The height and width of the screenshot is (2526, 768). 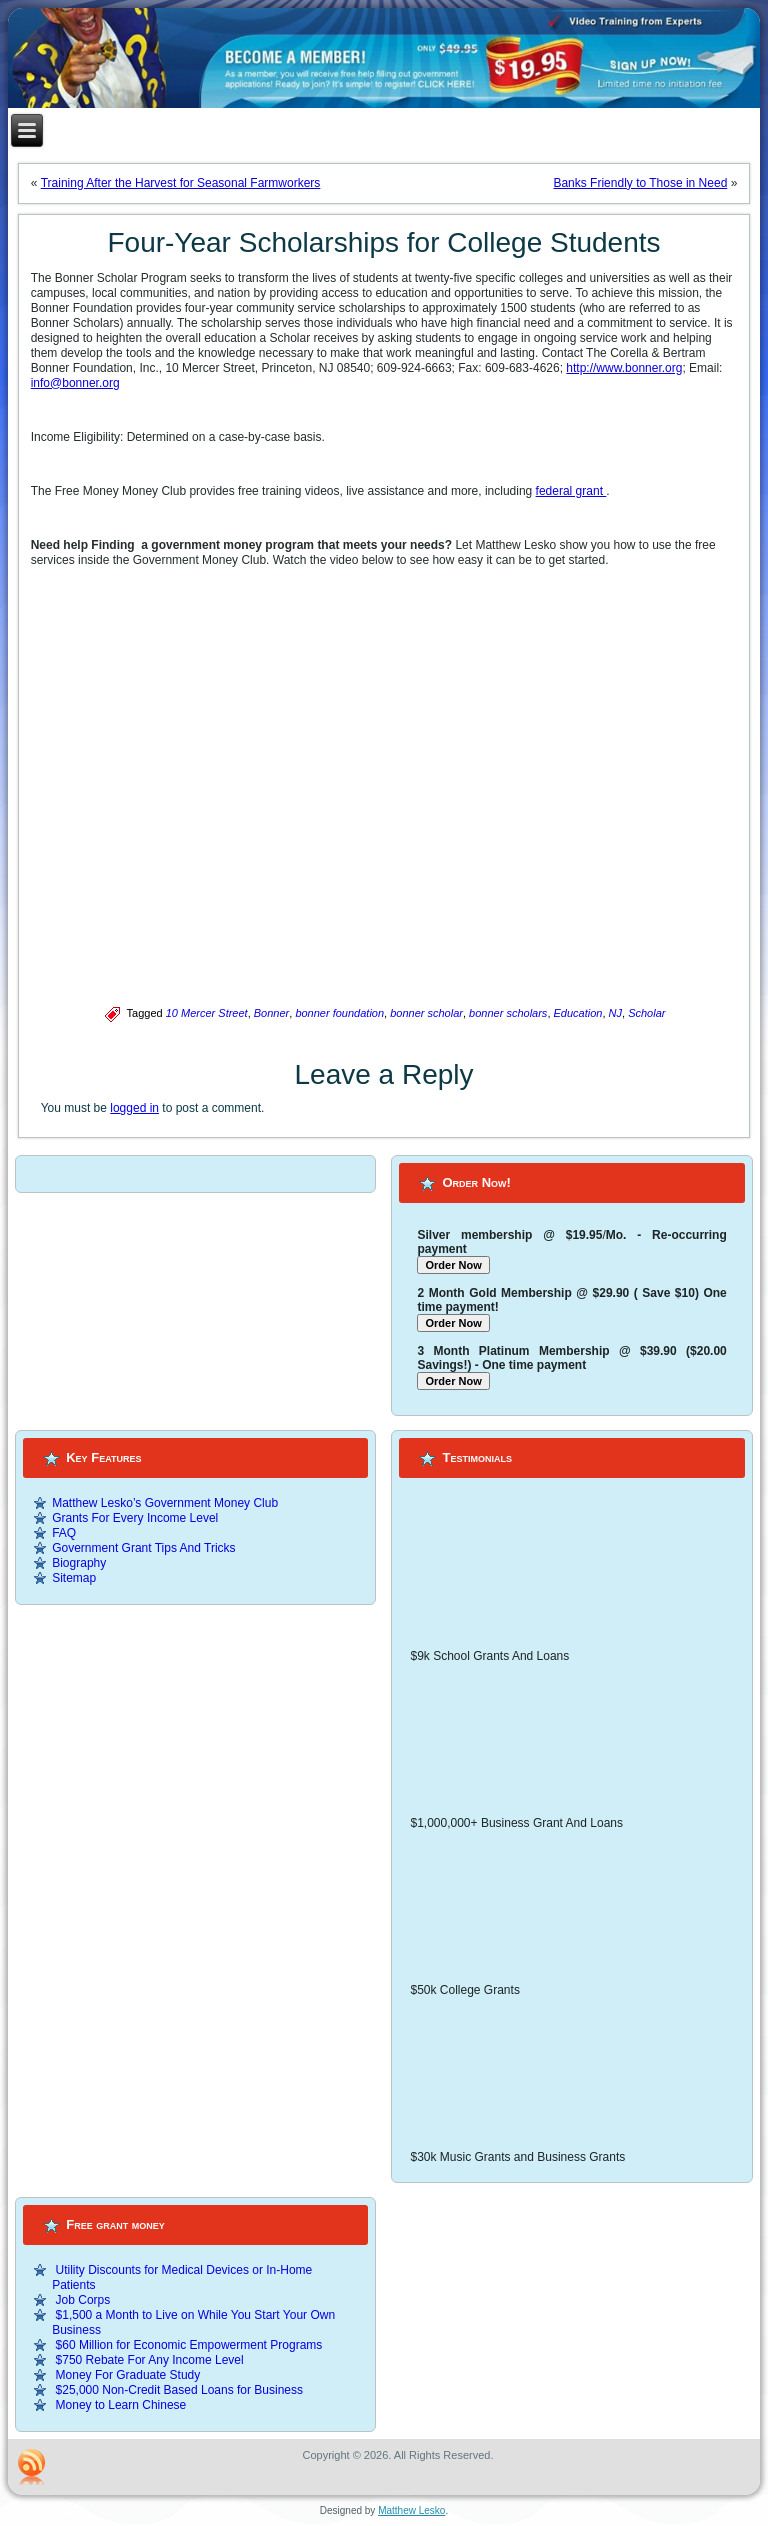 What do you see at coordinates (83, 2300) in the screenshot?
I see `Job Corps` at bounding box center [83, 2300].